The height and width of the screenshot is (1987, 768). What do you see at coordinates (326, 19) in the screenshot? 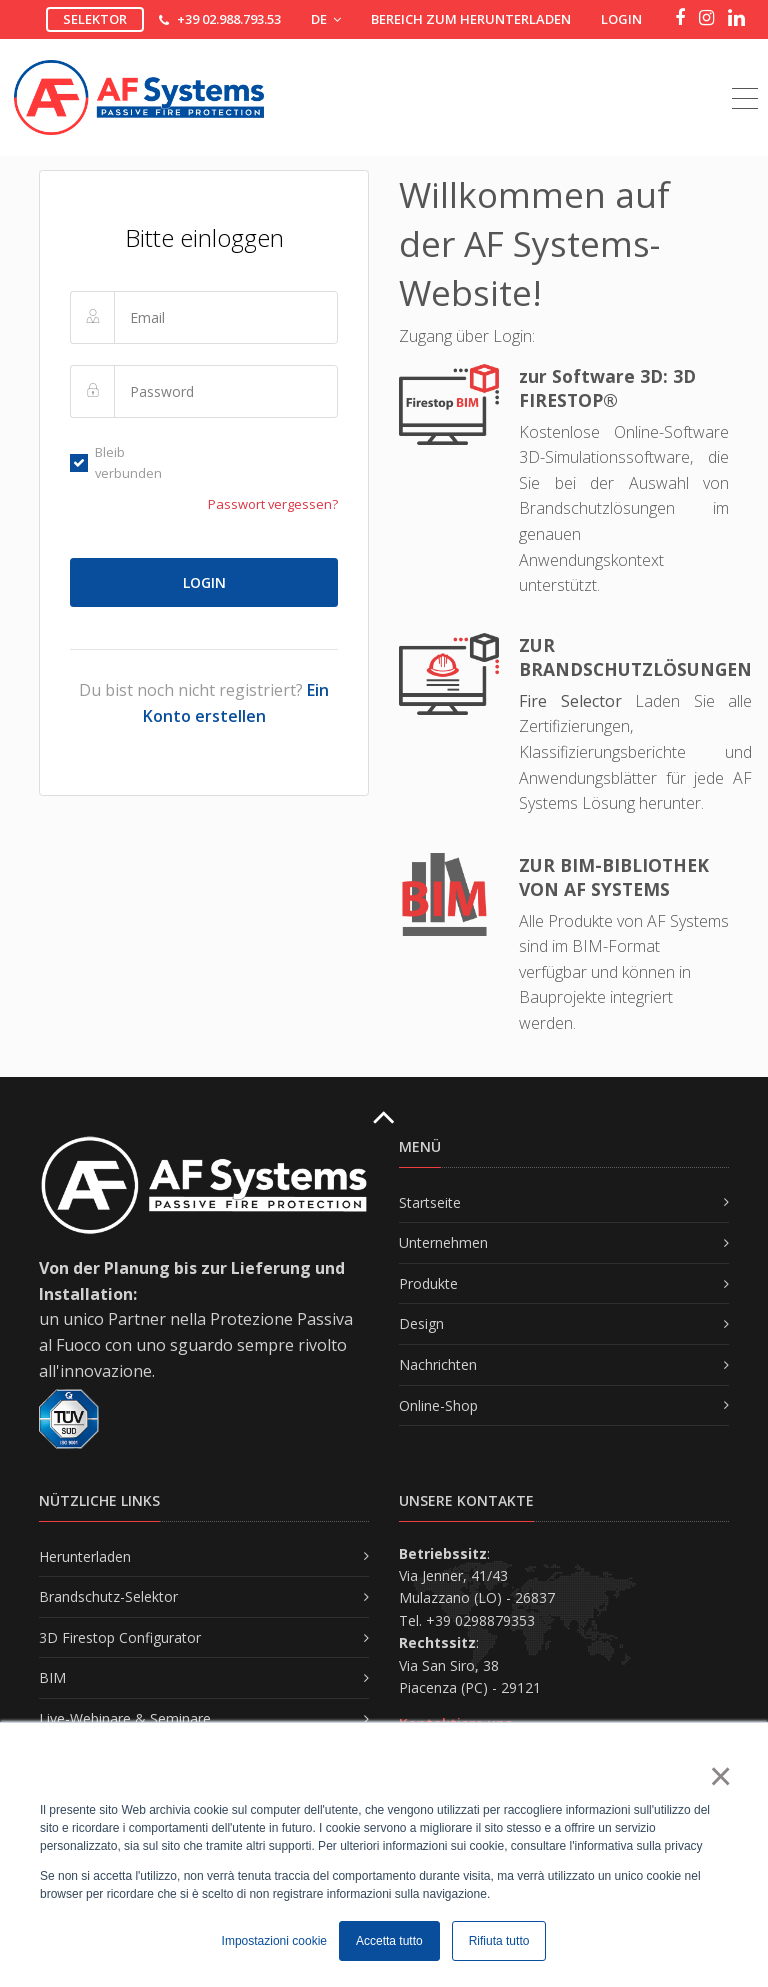
I see `DE` at bounding box center [326, 19].